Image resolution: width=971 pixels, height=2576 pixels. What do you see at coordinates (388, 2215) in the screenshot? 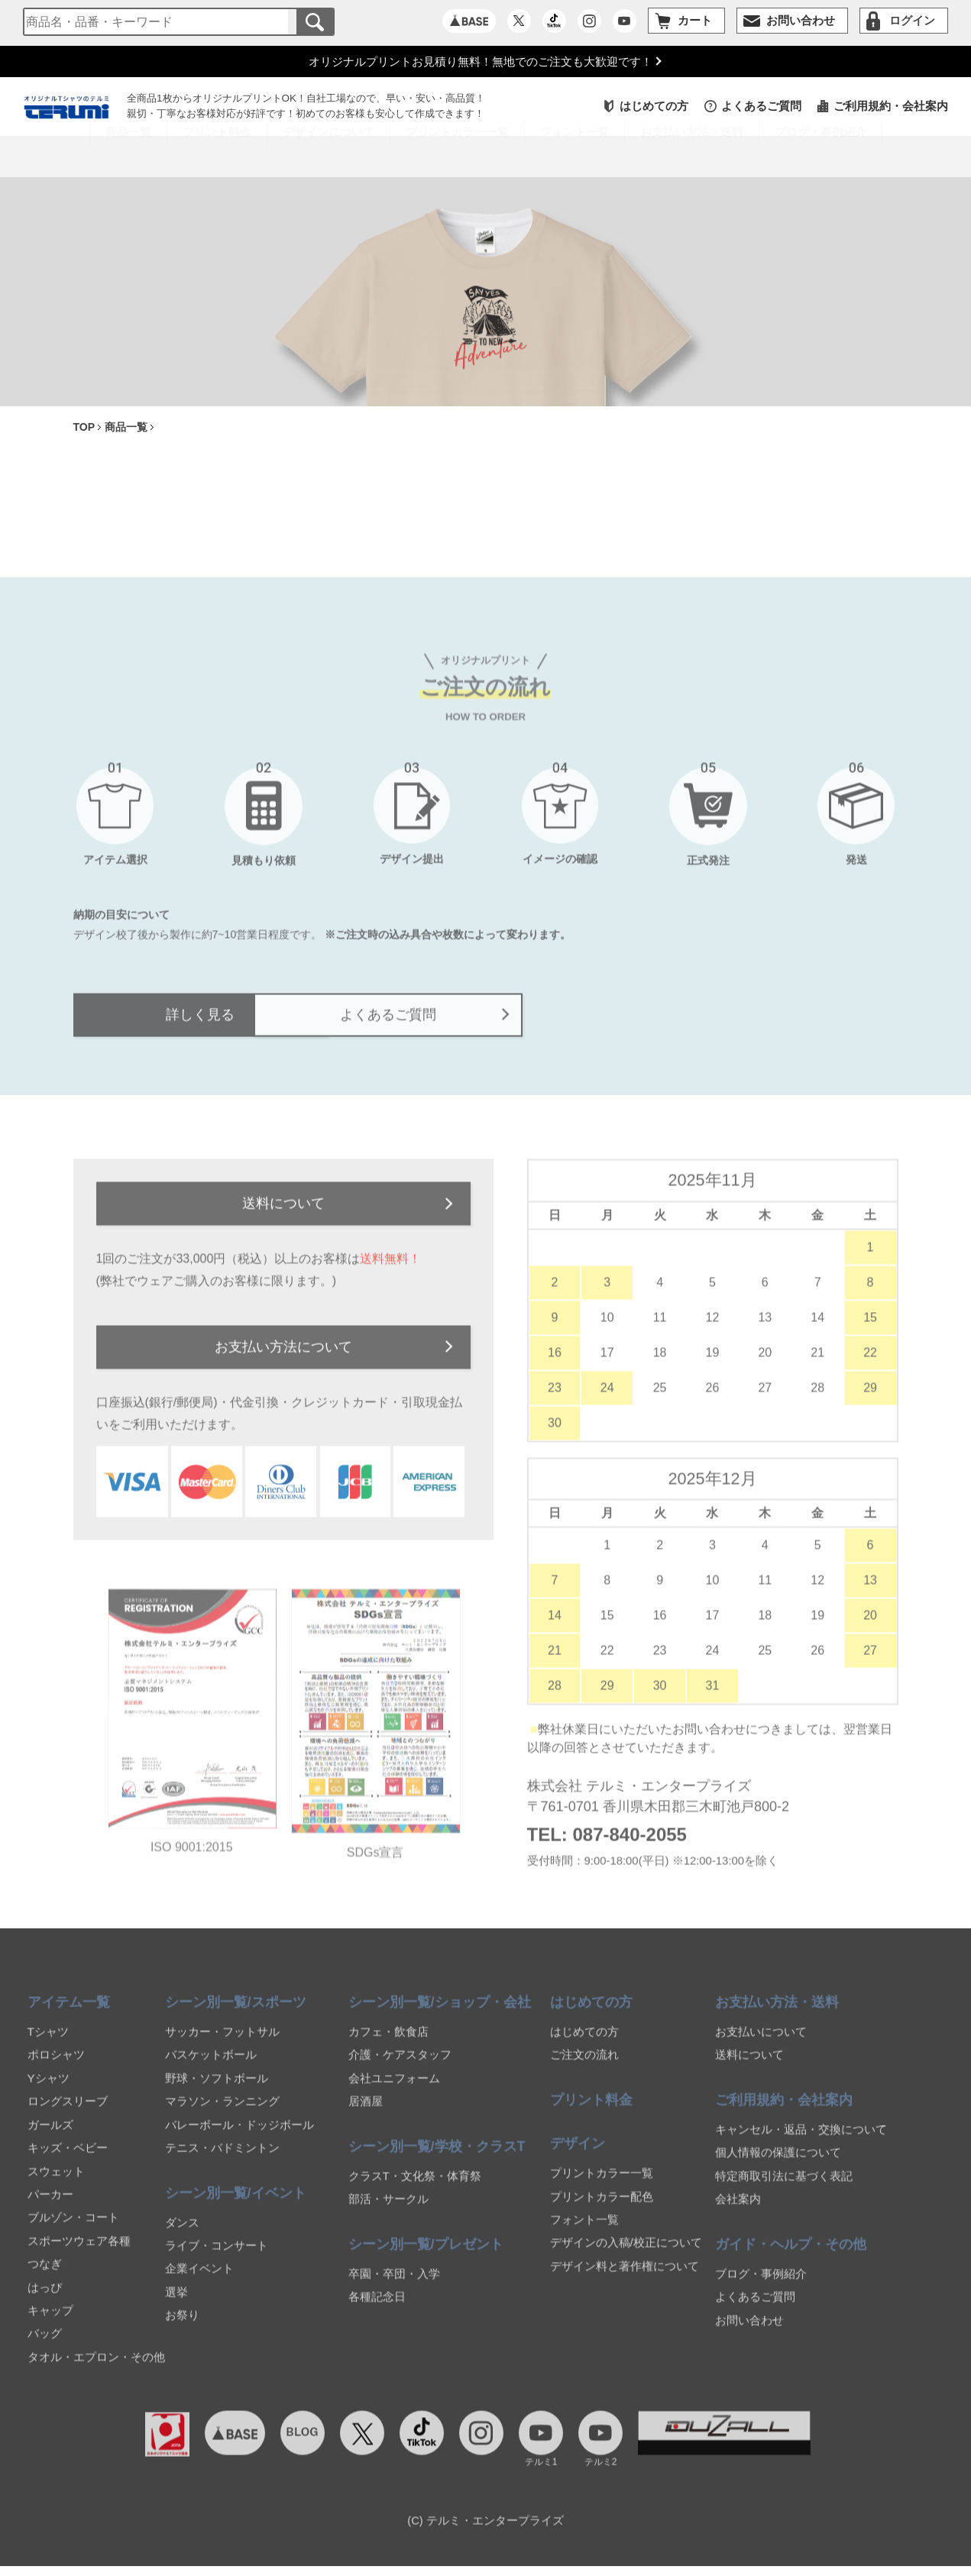
I see `部活・サークル` at bounding box center [388, 2215].